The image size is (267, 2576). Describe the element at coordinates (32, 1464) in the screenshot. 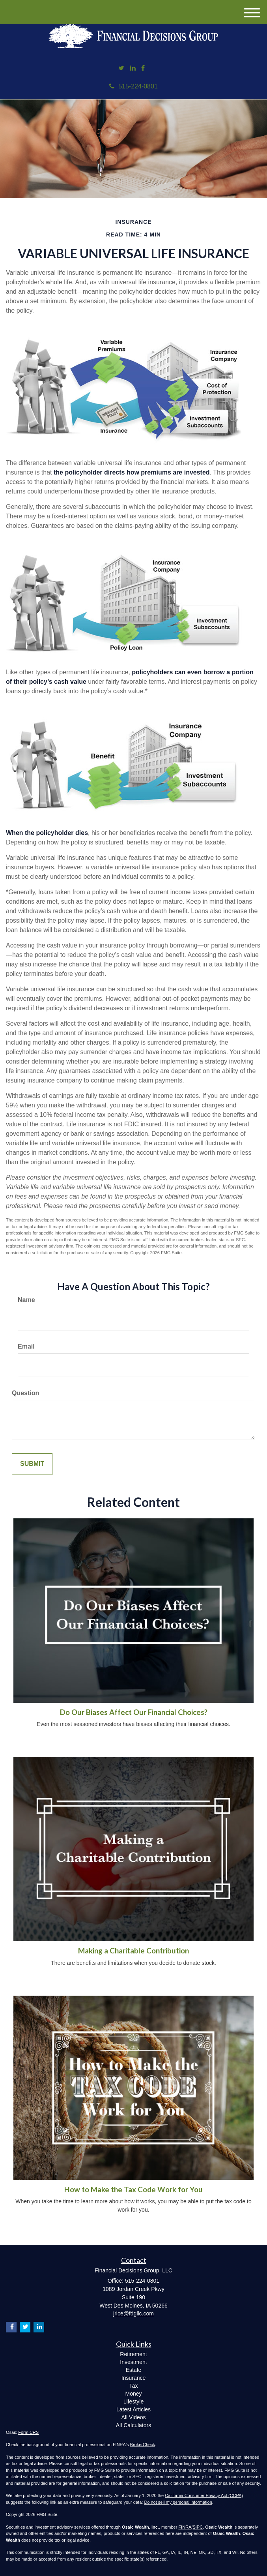

I see `[Submit form]` at that location.